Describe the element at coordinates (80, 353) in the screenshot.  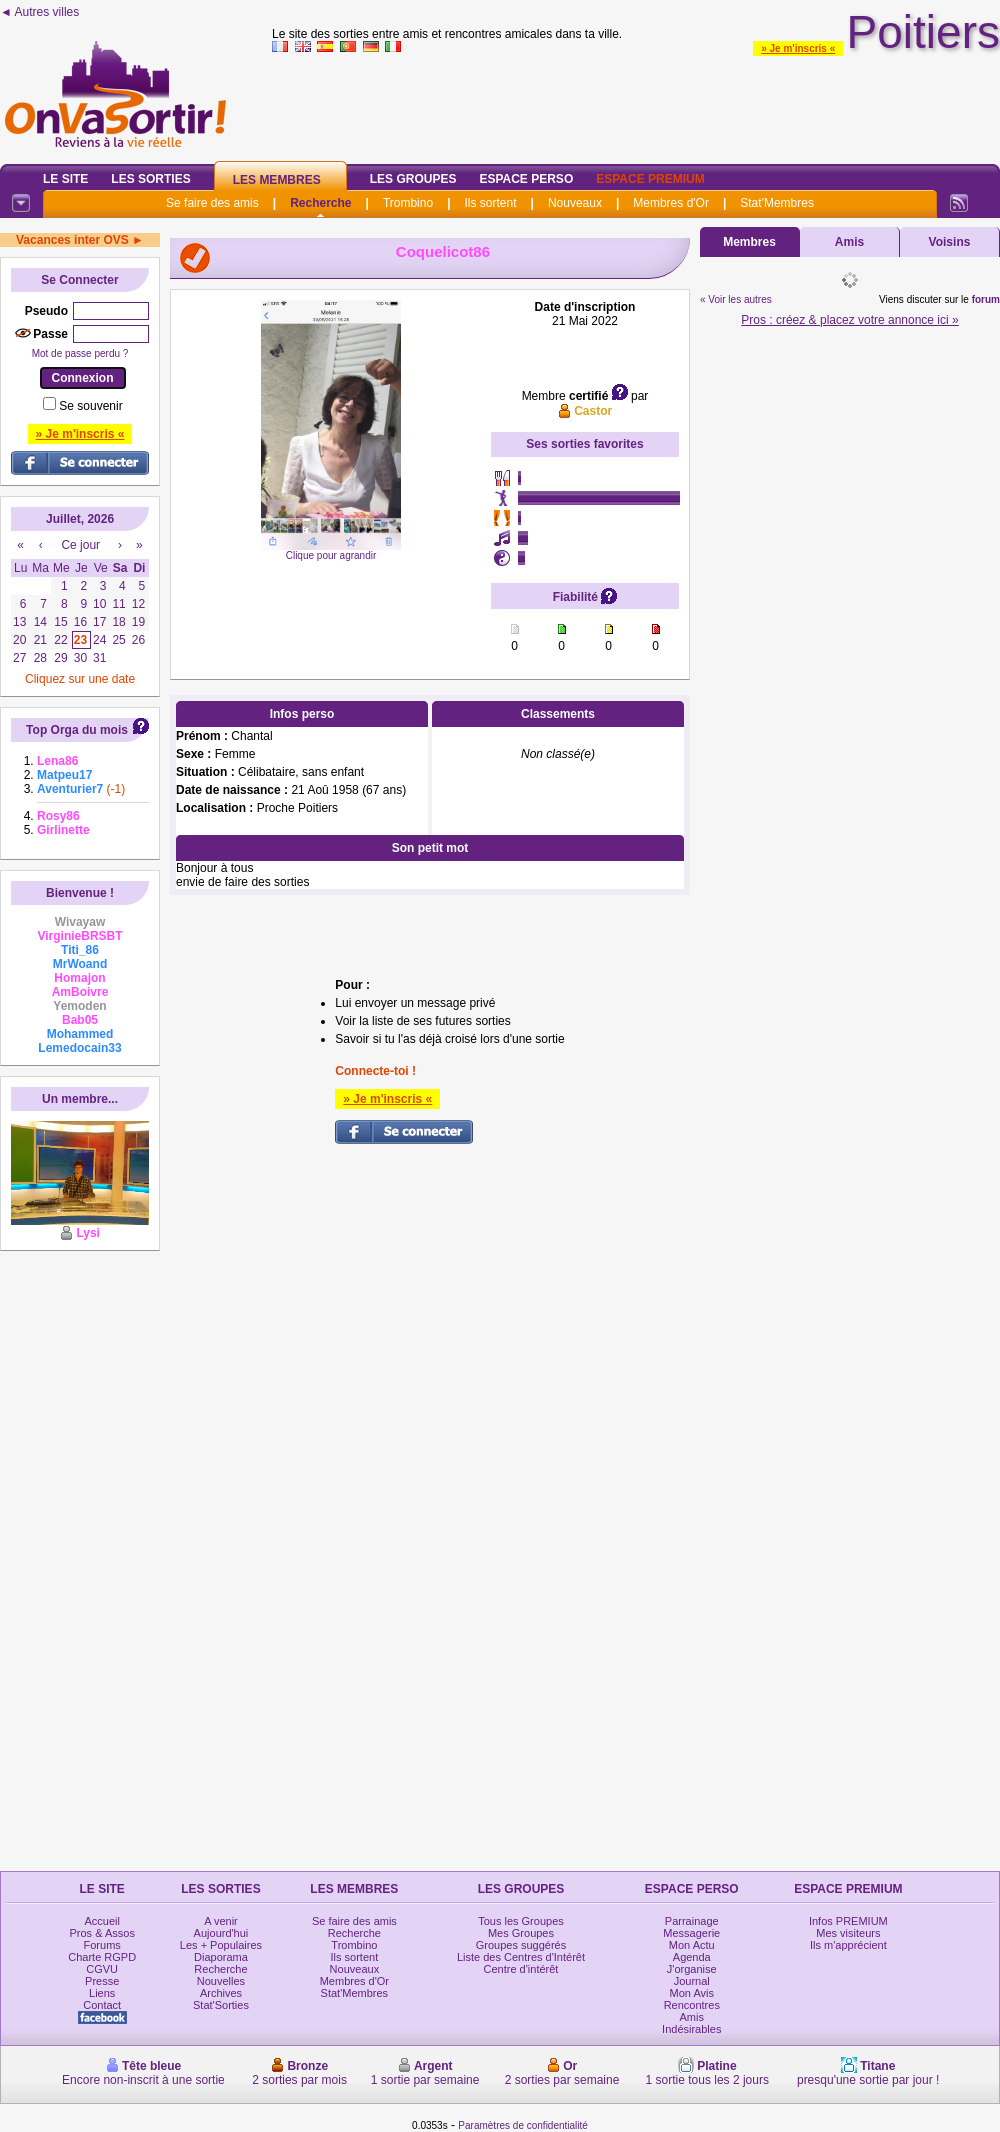
I see `Mot de passe perdu ?` at that location.